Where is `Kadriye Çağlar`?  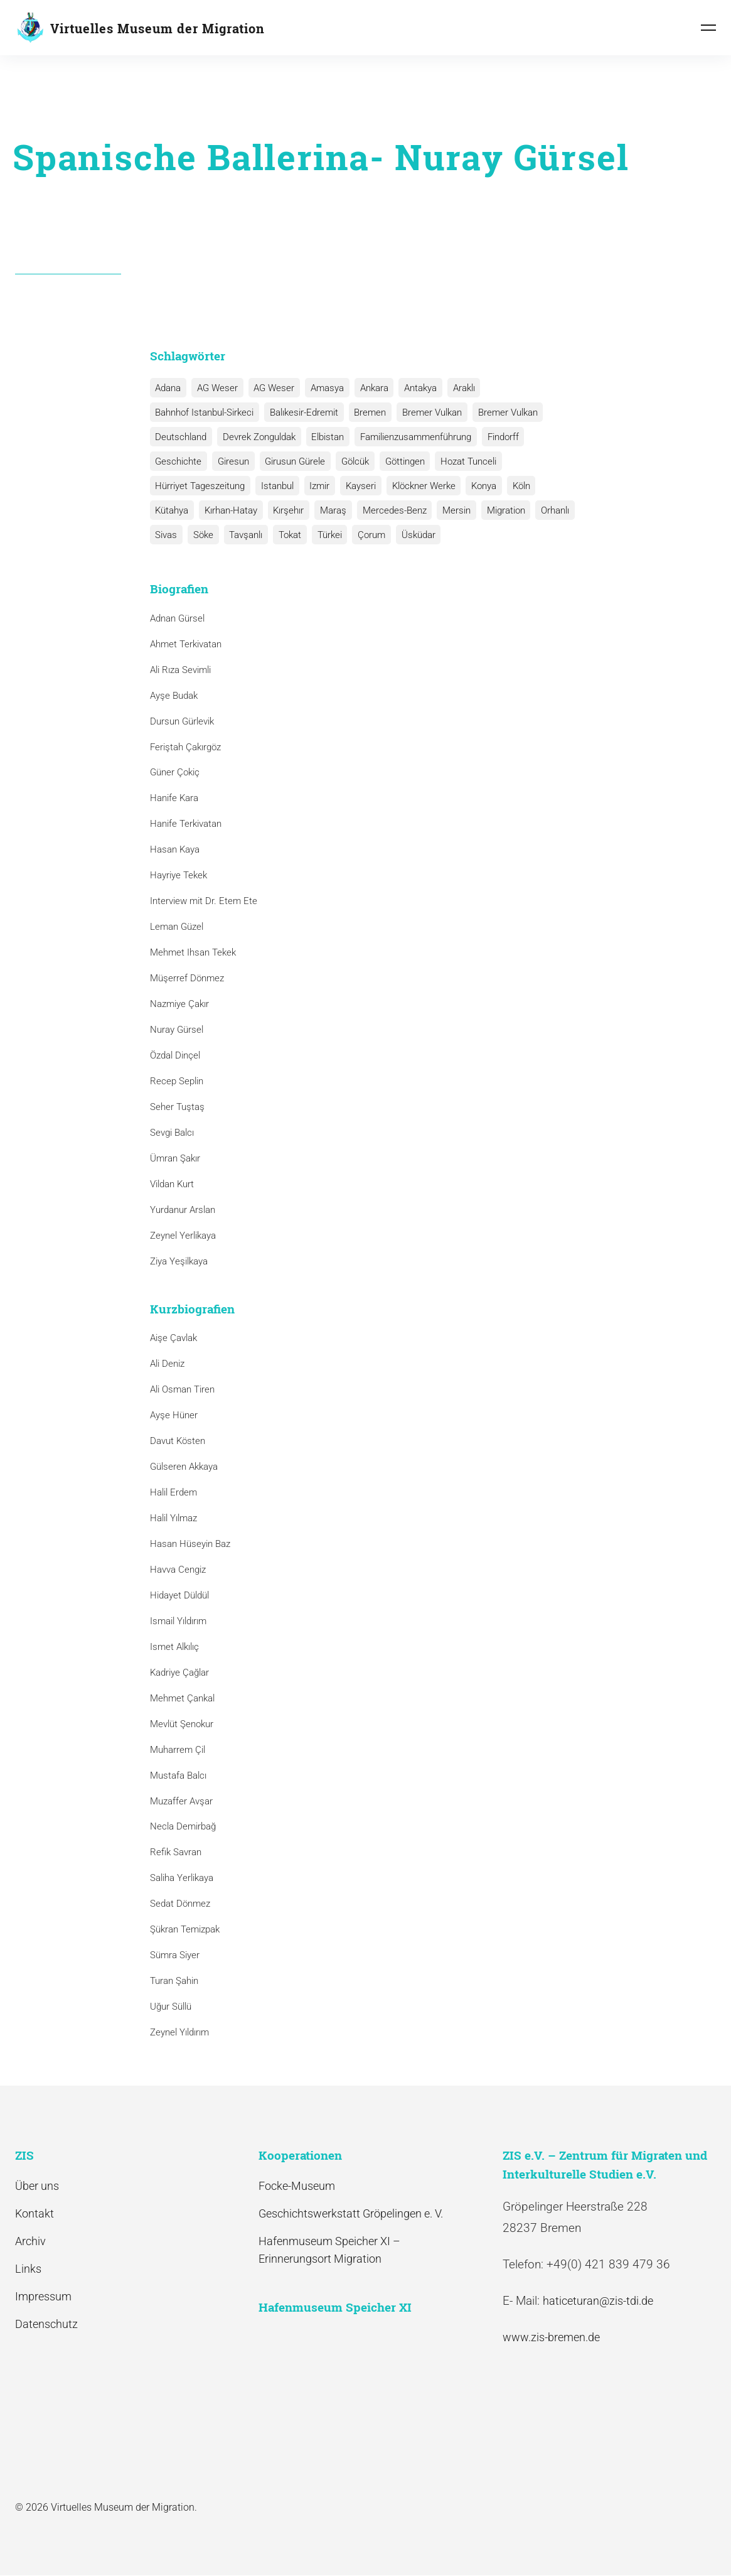 Kadriye Çağlar is located at coordinates (179, 1672).